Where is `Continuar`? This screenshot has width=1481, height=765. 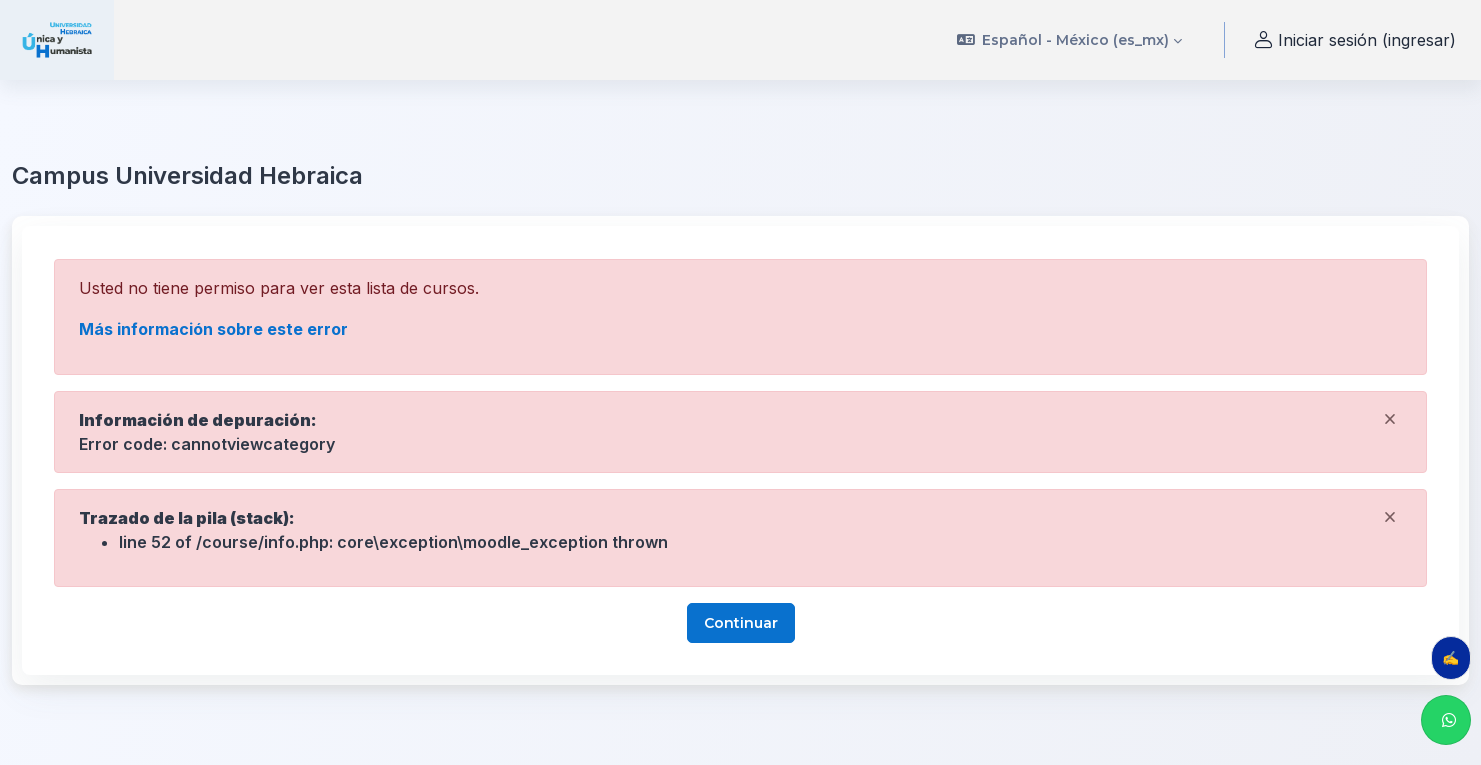 Continuar is located at coordinates (741, 623).